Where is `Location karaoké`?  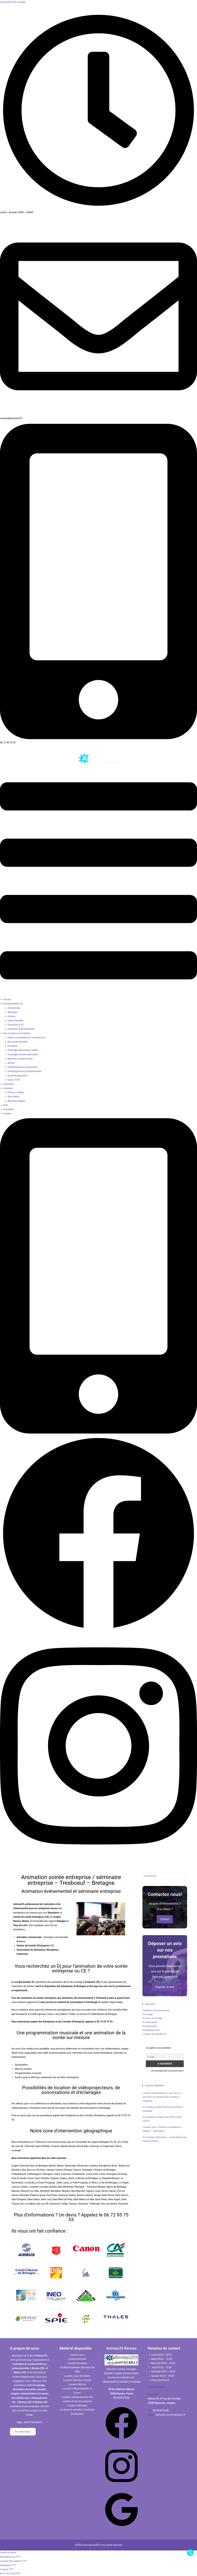
Location karaoké is located at coordinates (77, 2359).